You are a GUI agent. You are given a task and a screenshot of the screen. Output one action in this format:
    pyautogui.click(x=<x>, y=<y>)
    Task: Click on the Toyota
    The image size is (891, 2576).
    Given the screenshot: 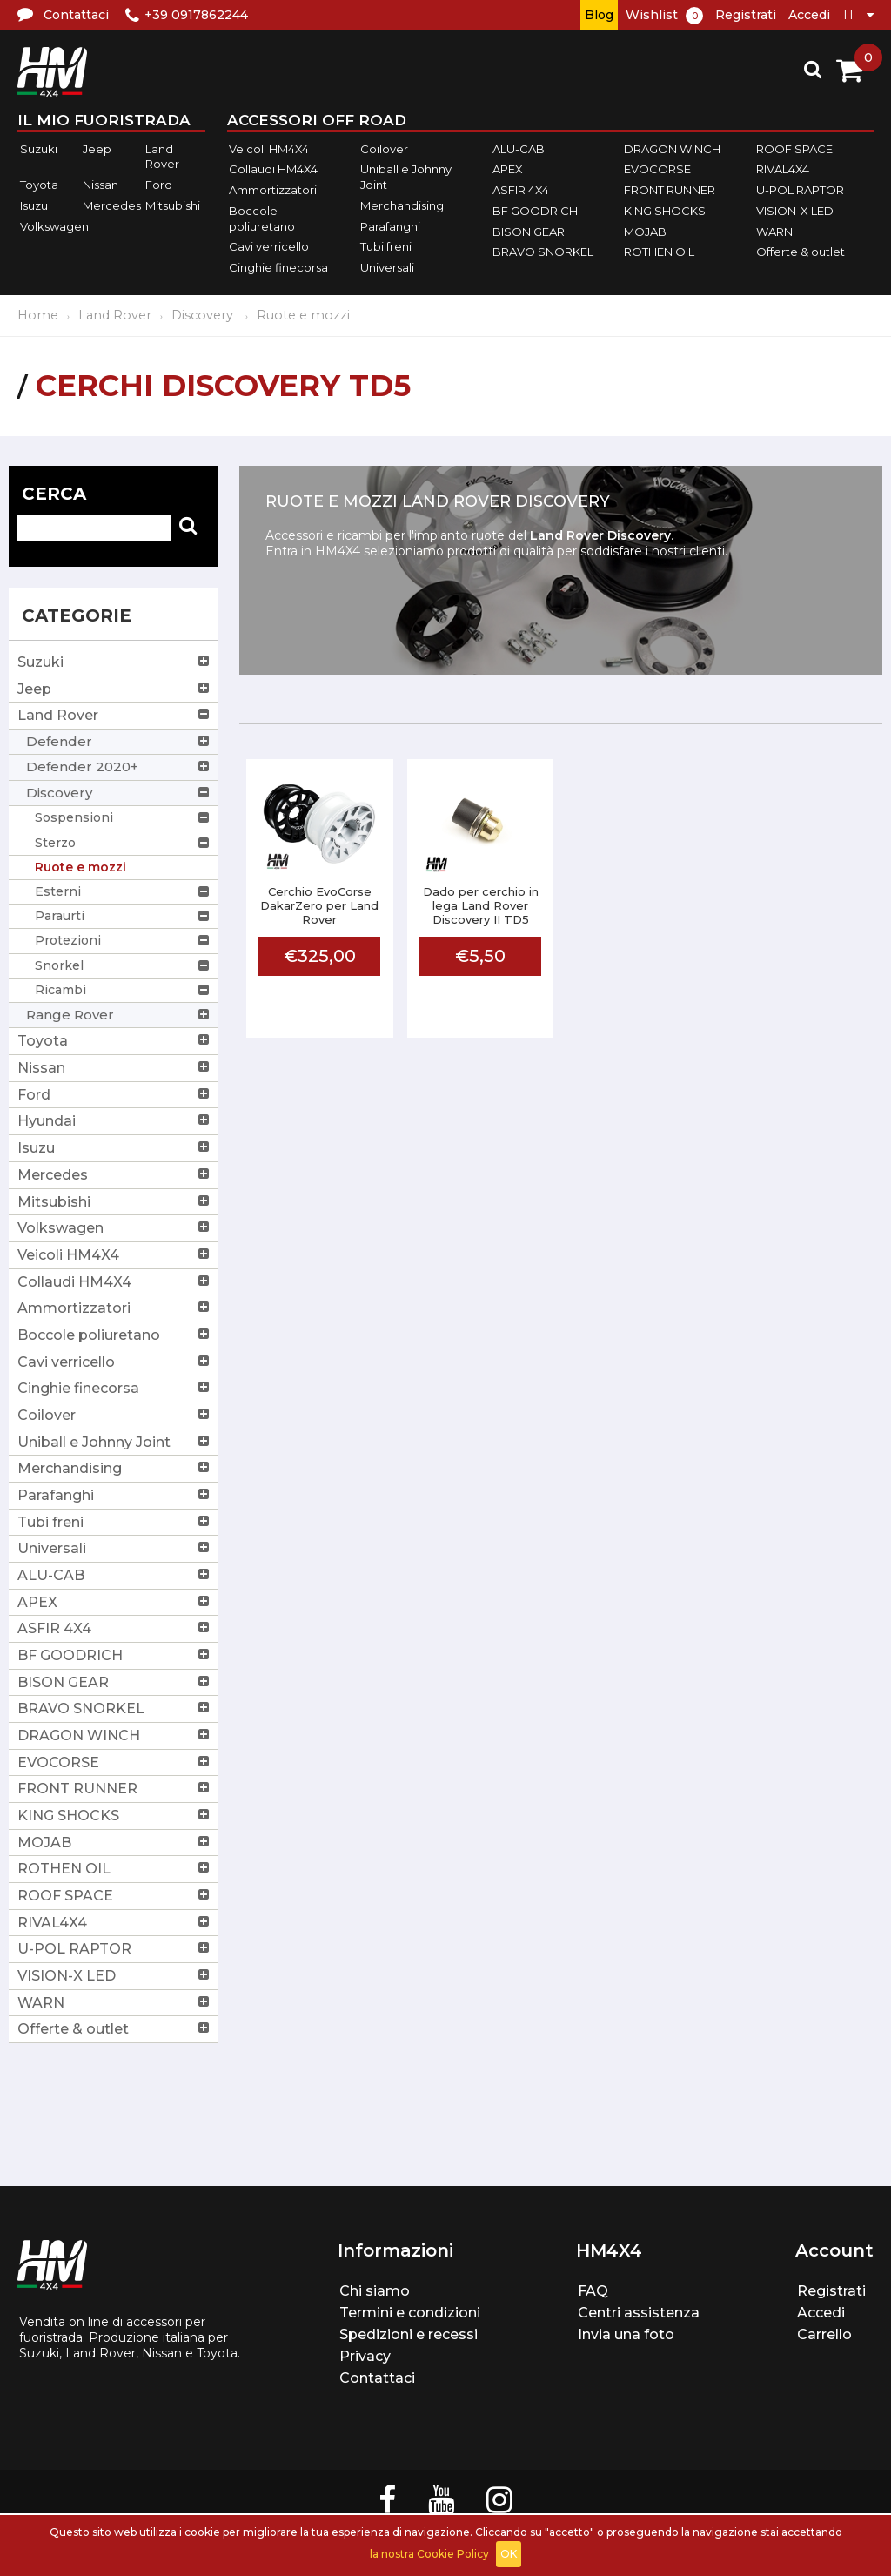 What is the action you would take?
    pyautogui.click(x=39, y=185)
    